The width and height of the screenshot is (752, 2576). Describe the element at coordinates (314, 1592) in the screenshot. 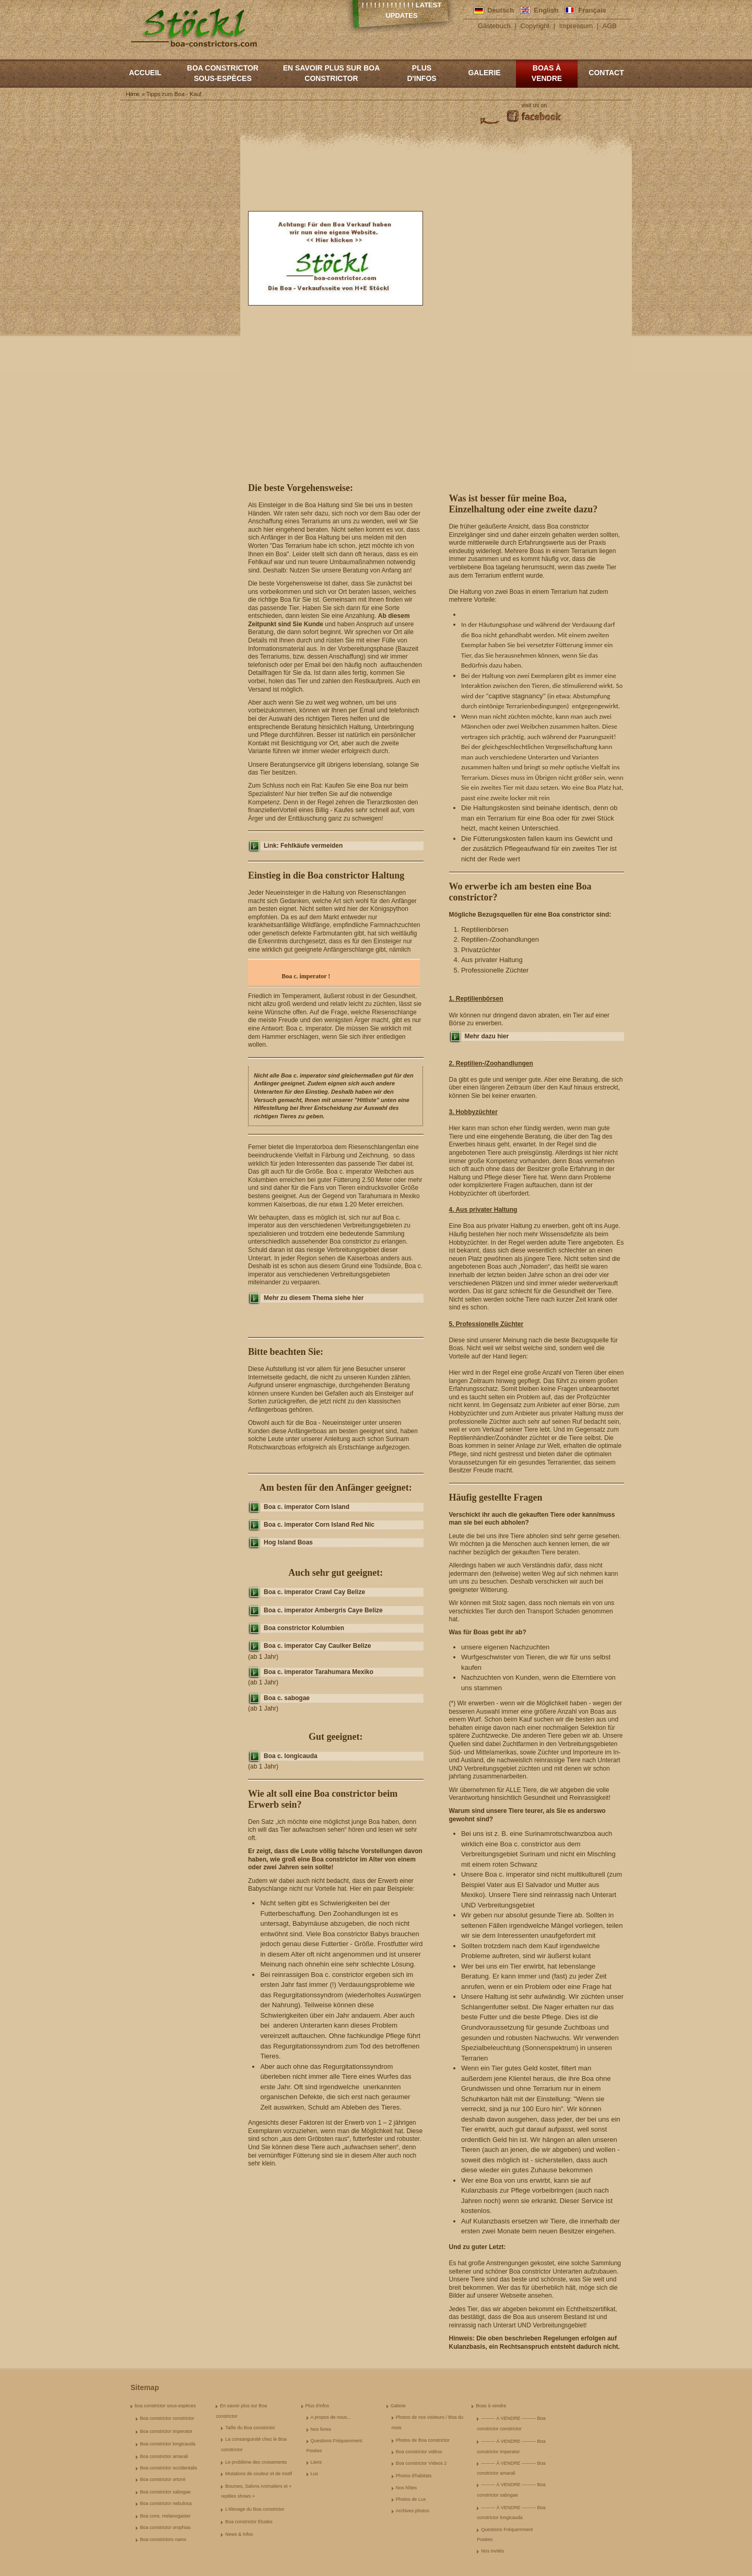

I see `Boa c. imperator Crawl Cay Belize` at that location.